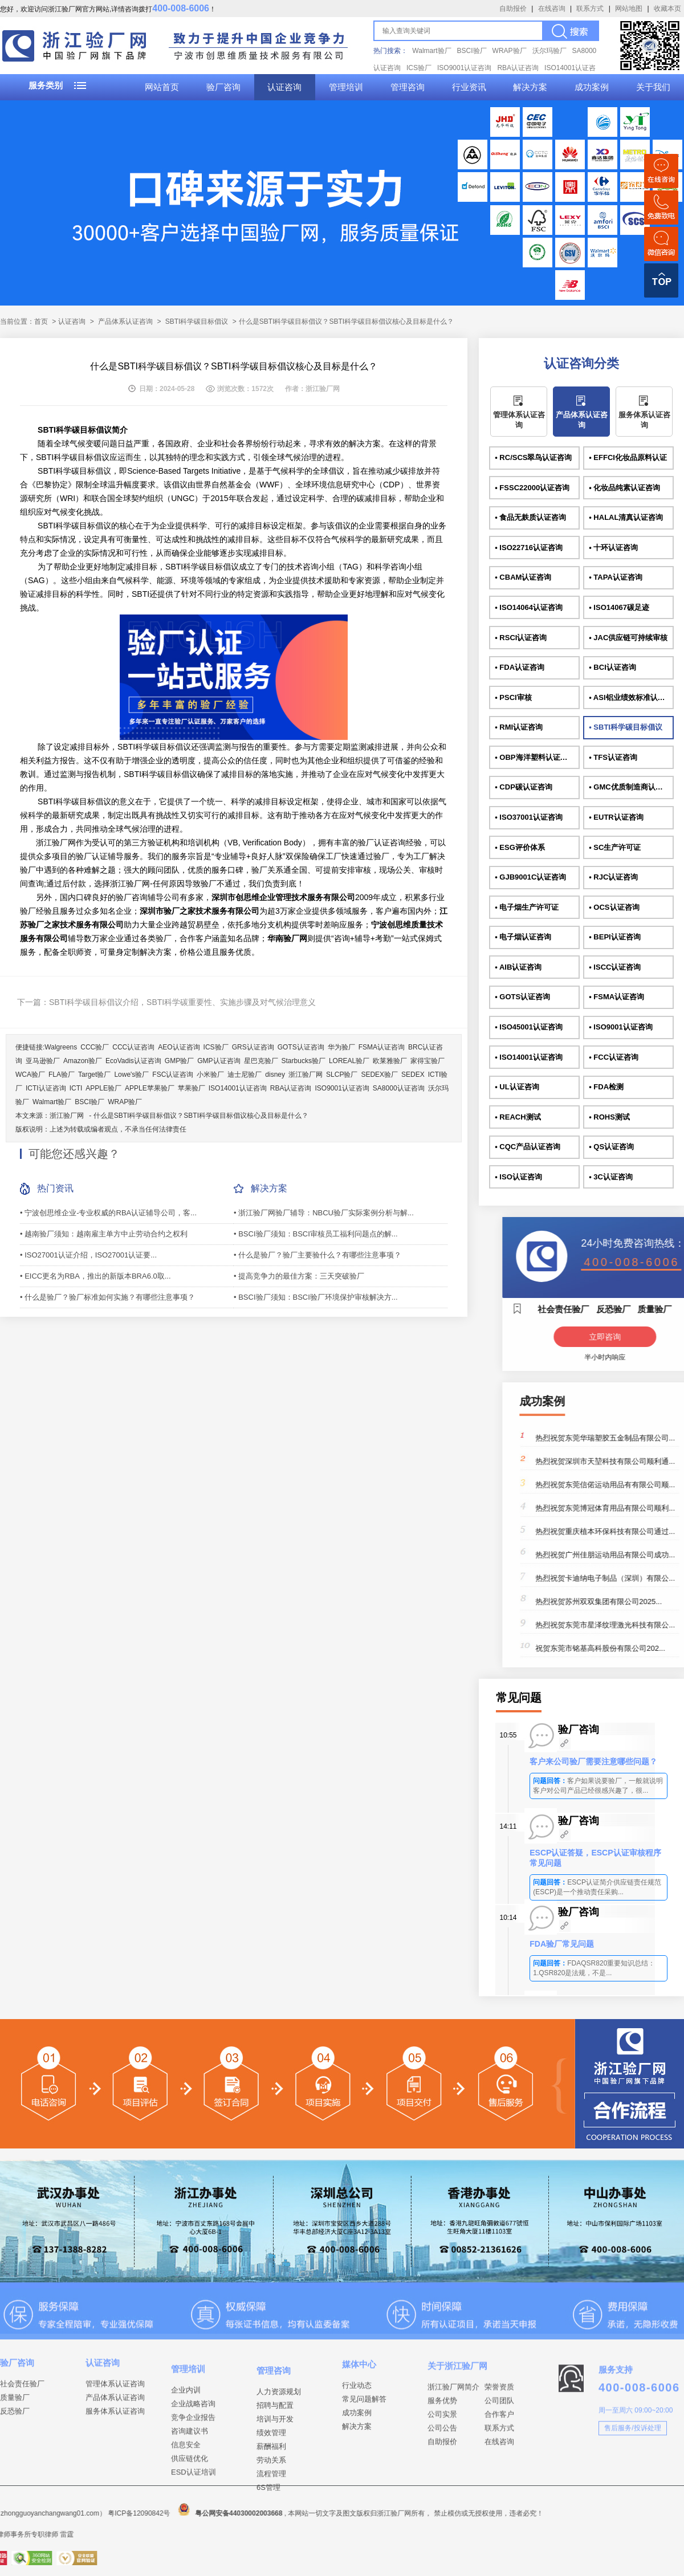 Image resolution: width=684 pixels, height=2576 pixels. I want to click on 售后服务/投诉处理, so click(632, 2484).